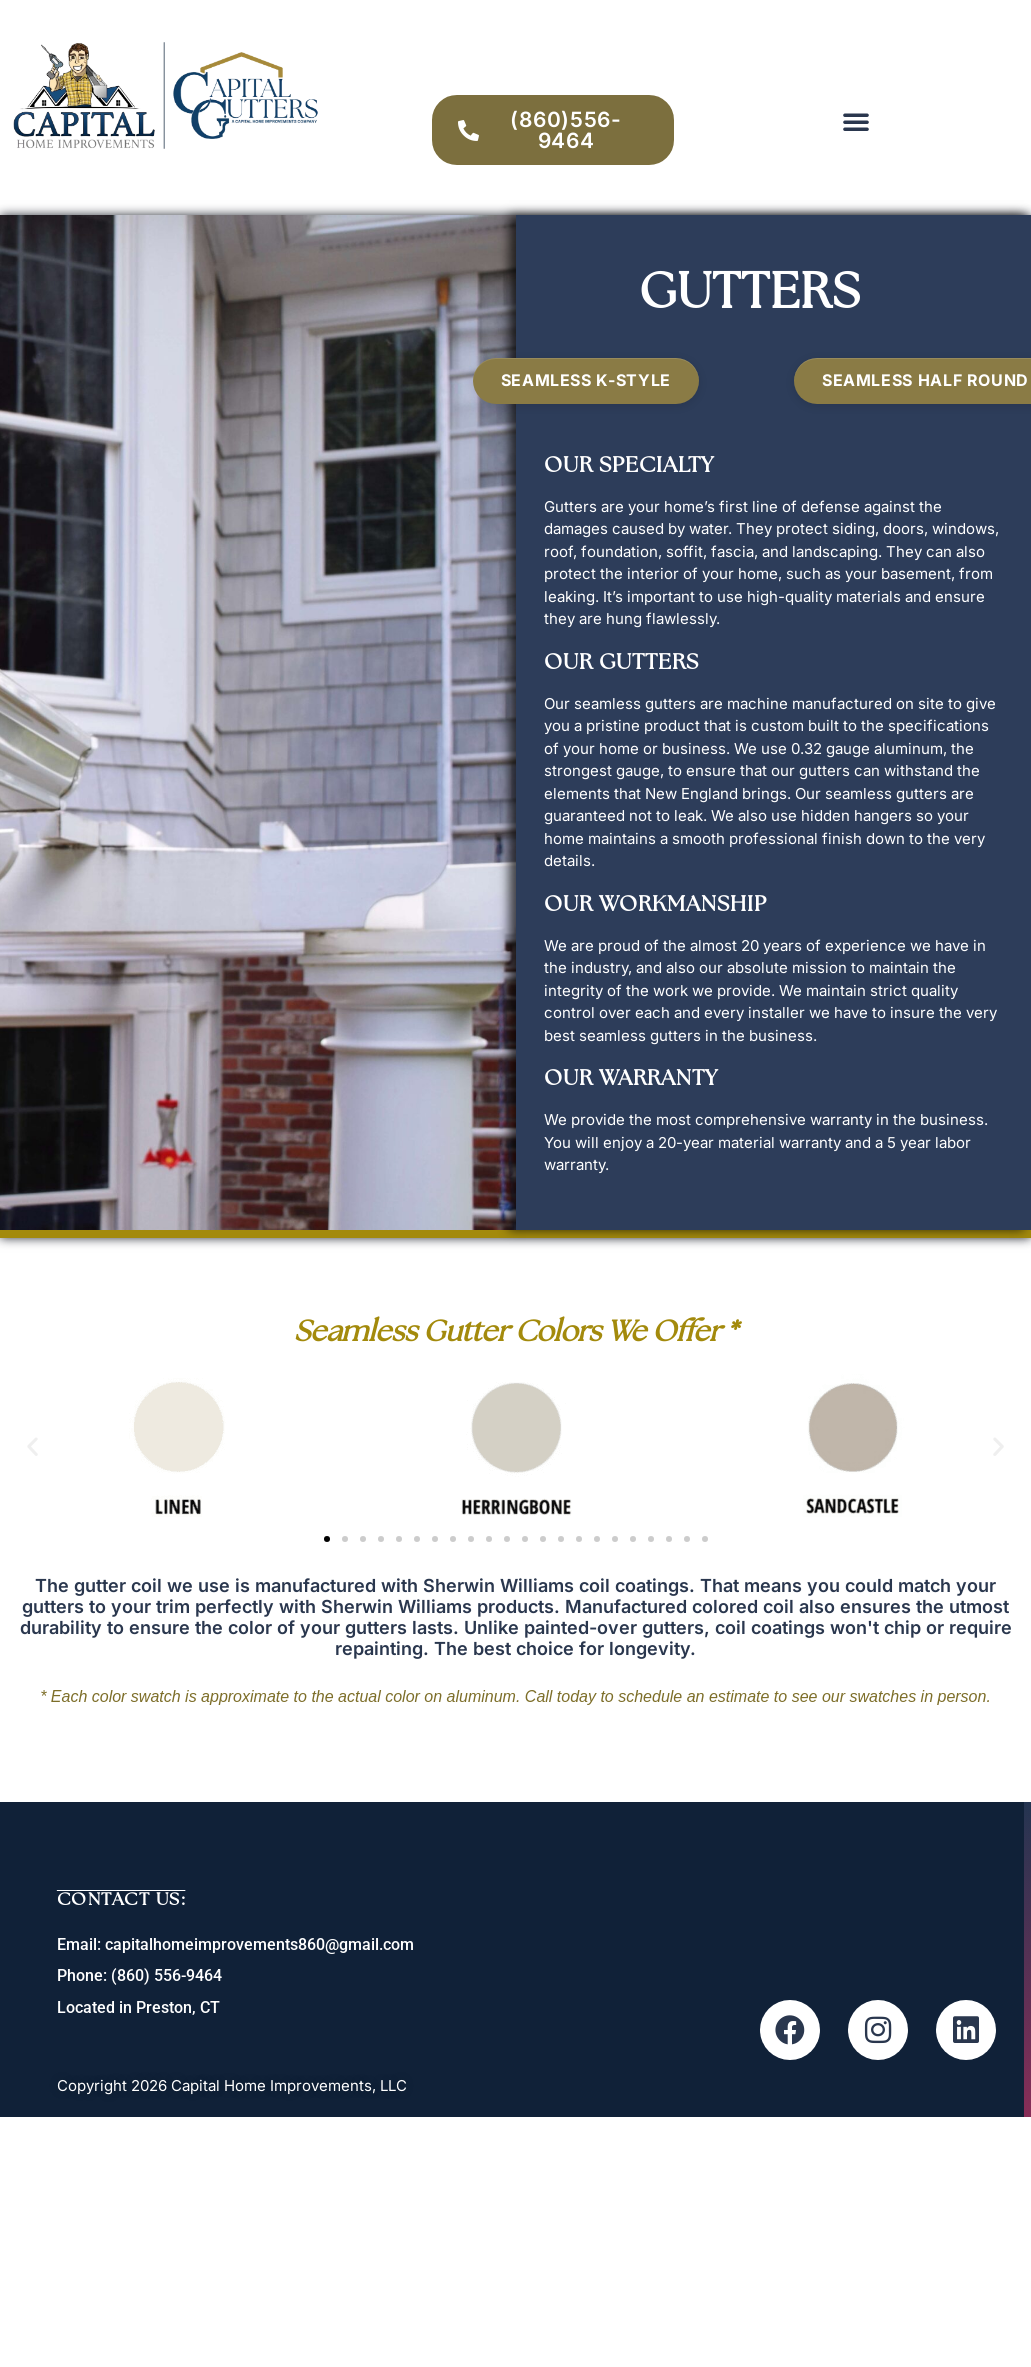 The width and height of the screenshot is (1031, 2367). What do you see at coordinates (140, 1975) in the screenshot?
I see `Phone: (860) 556-9464` at bounding box center [140, 1975].